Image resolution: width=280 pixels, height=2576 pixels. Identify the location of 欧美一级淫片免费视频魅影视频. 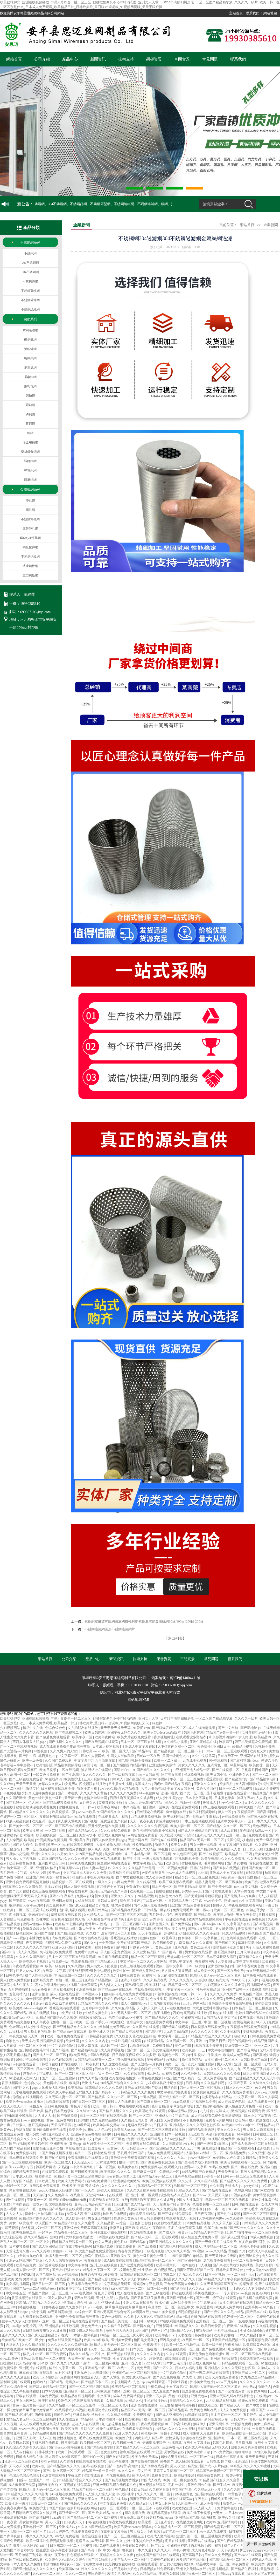
(50, 2541).